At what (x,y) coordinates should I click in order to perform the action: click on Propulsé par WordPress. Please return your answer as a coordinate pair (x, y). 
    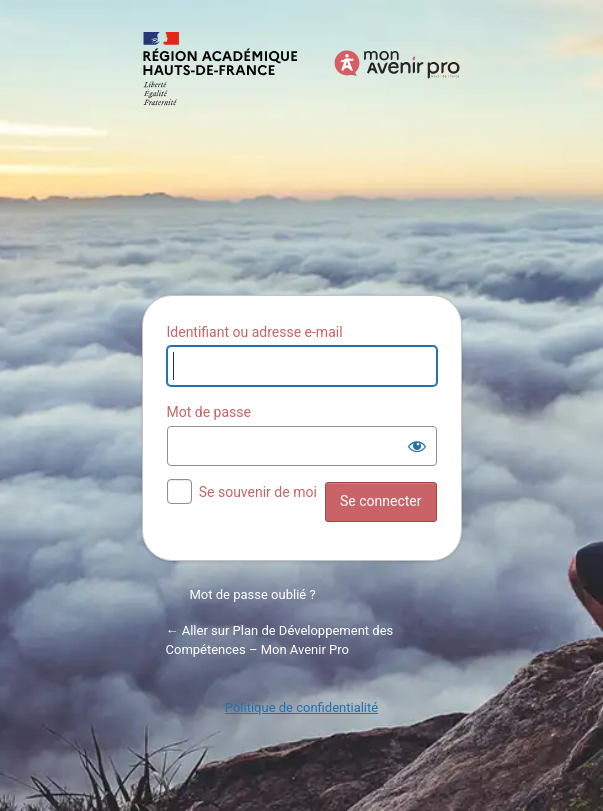
    Looking at the image, I should click on (302, 152).